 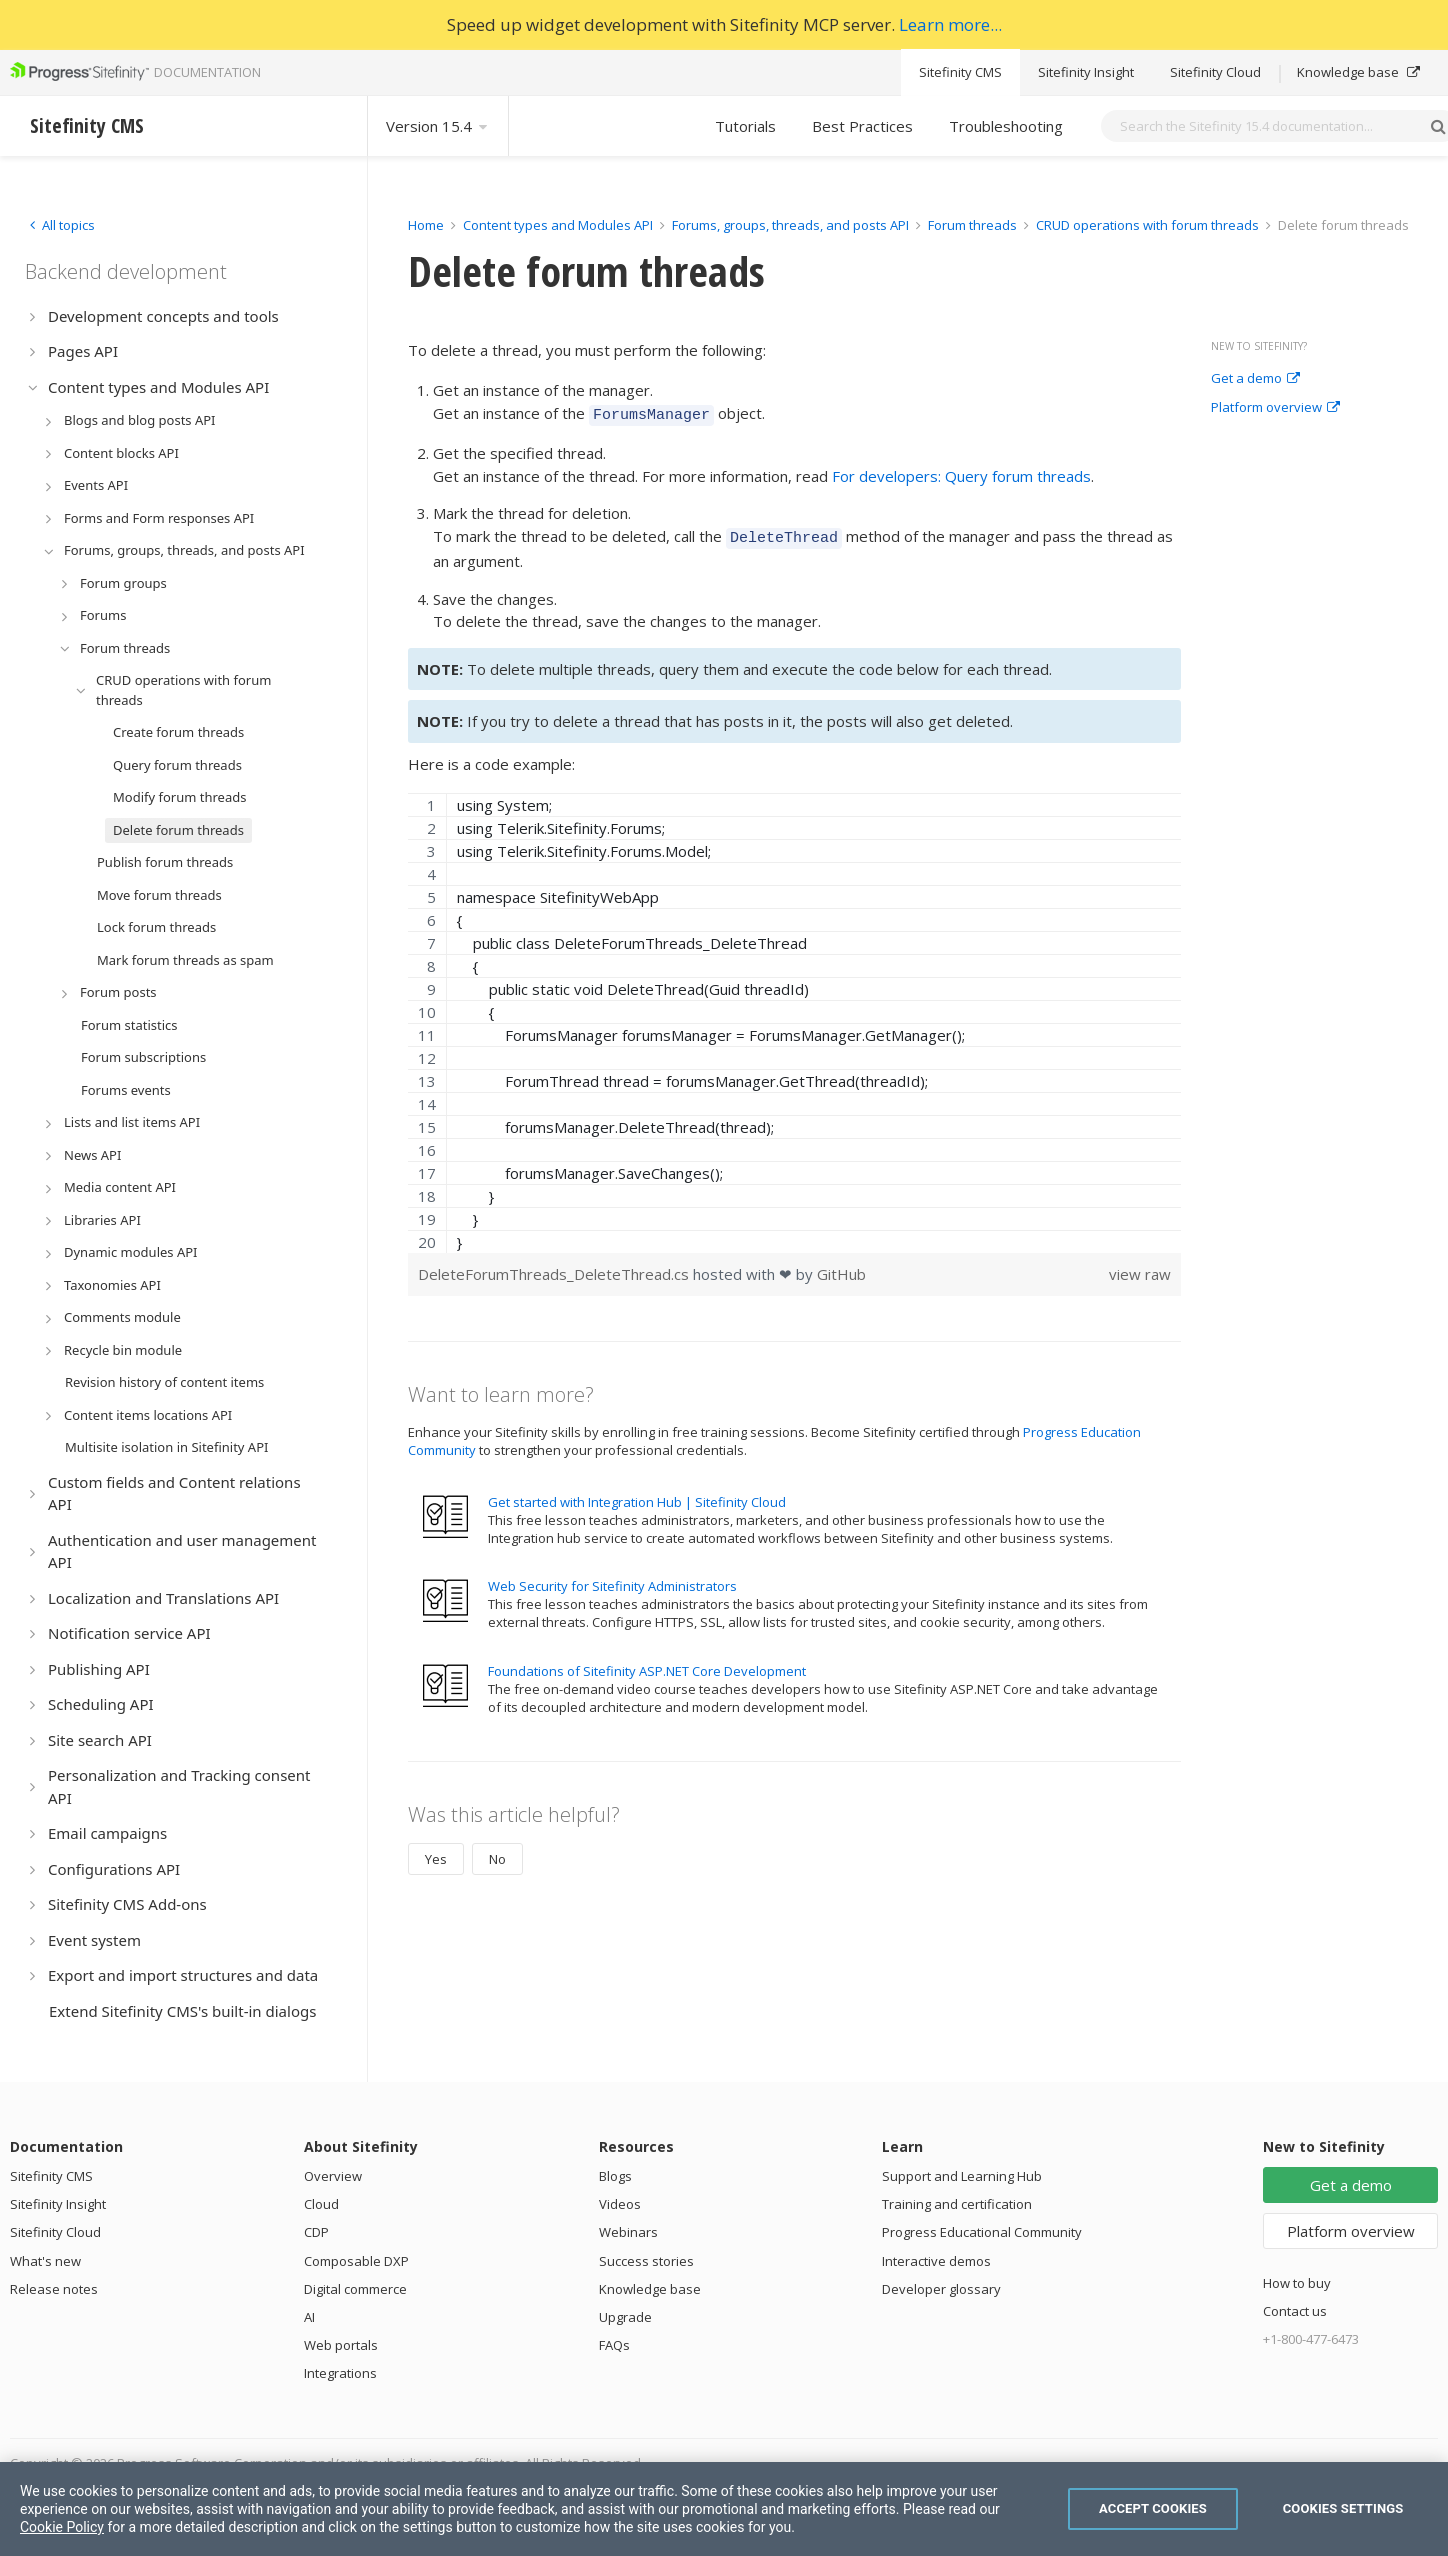 I want to click on For developers: Query forum threads, so click(x=961, y=473).